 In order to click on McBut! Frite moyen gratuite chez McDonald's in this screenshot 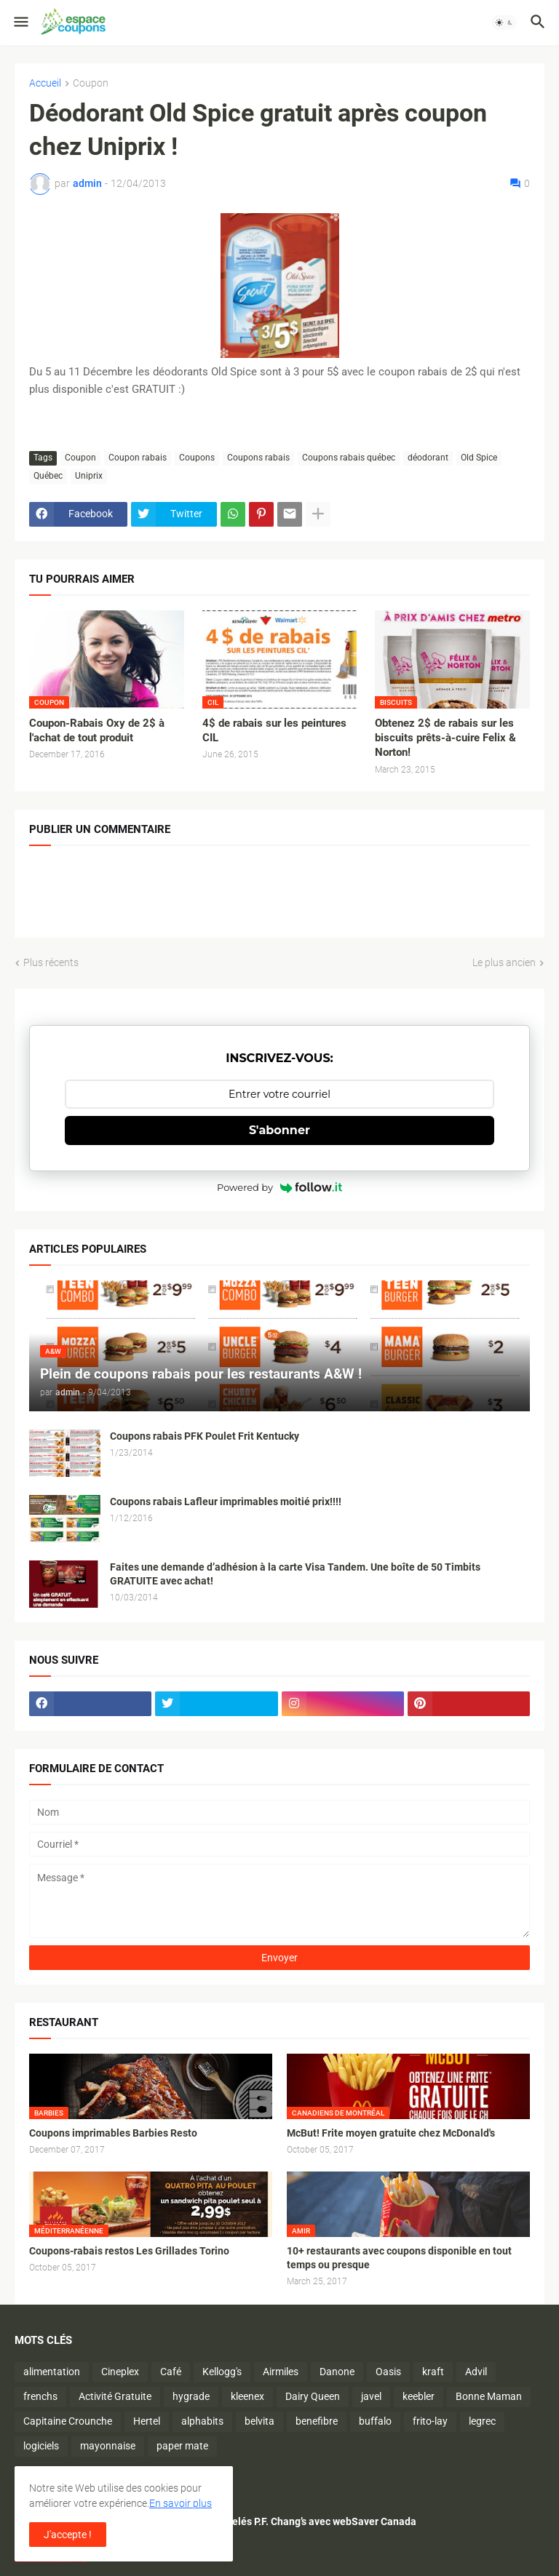, I will do `click(391, 2133)`.